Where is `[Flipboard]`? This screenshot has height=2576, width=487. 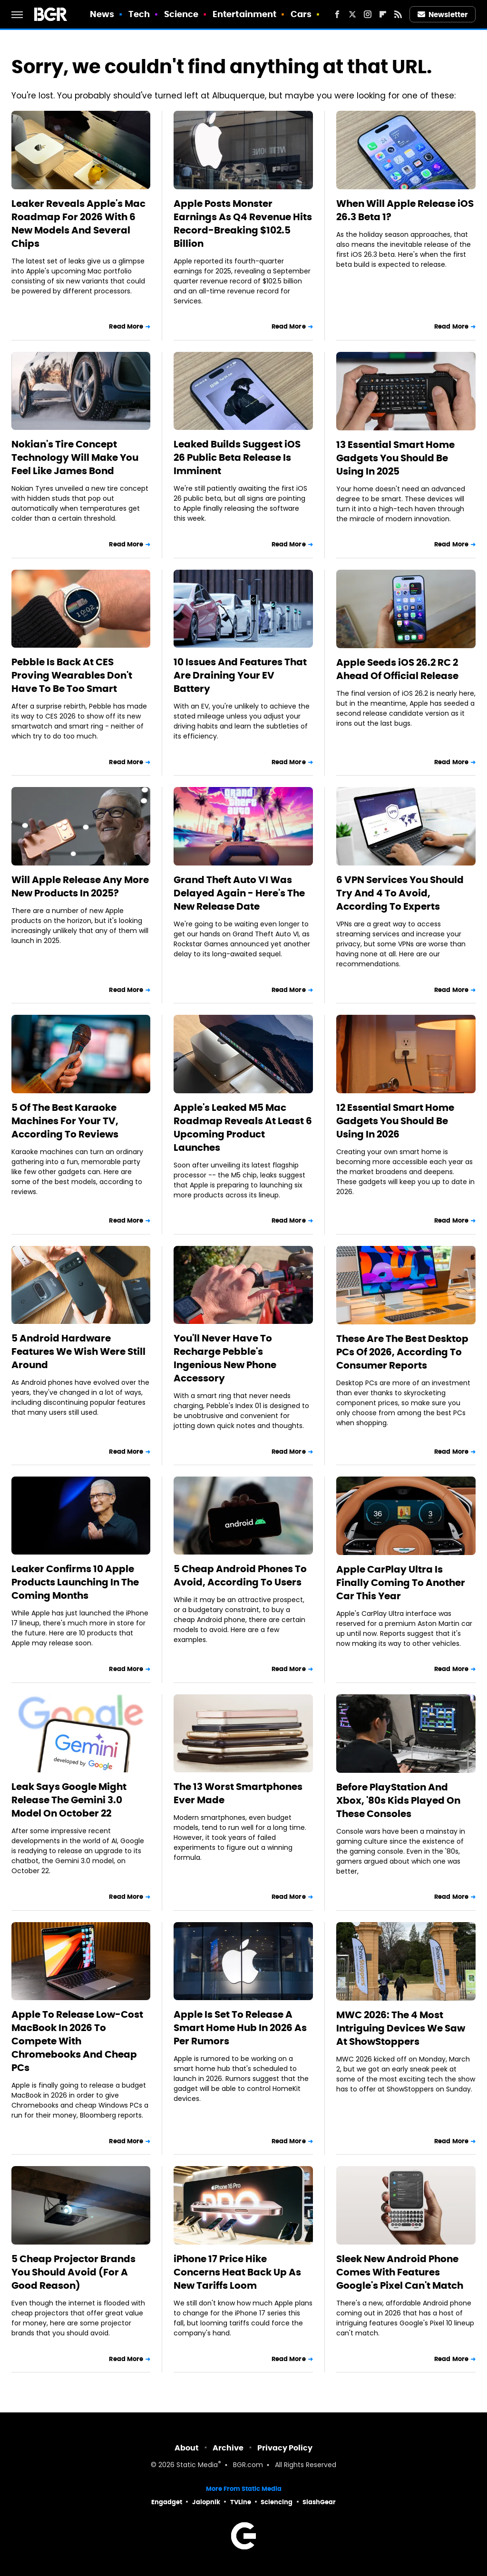 [Flipboard] is located at coordinates (383, 14).